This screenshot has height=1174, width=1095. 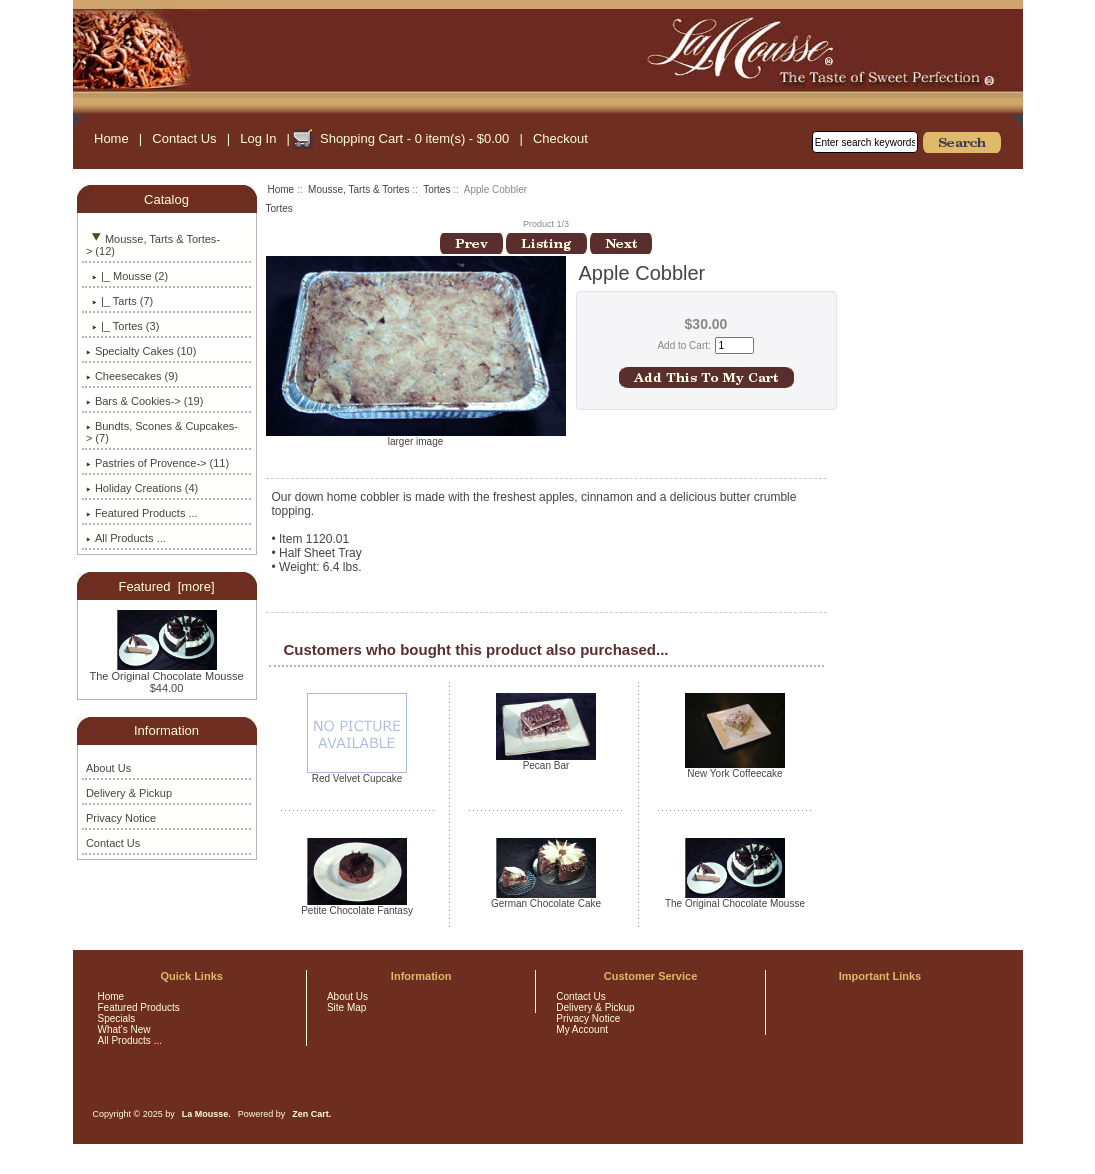 I want to click on German Chocolate Cake, so click(x=546, y=903).